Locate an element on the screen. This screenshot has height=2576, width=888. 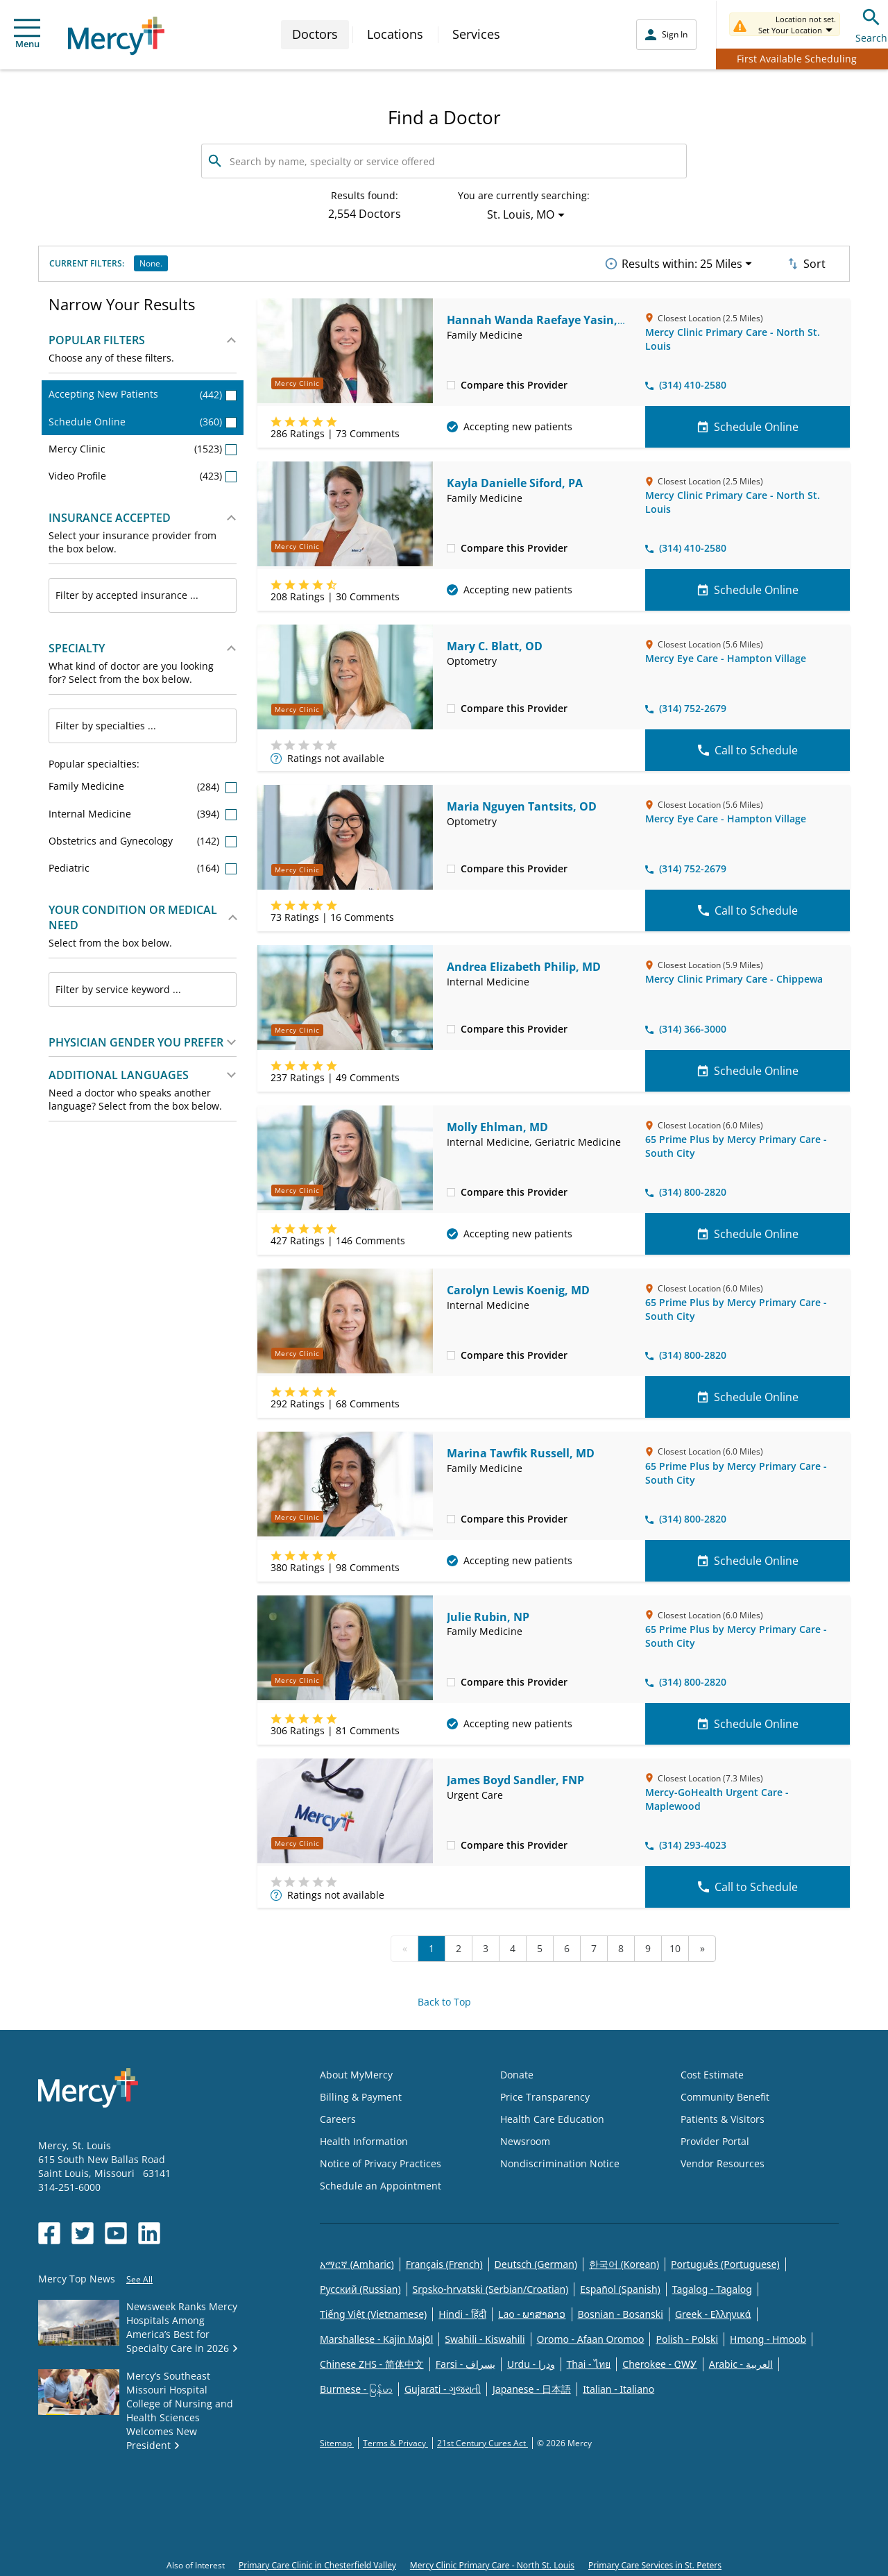
Schedule Online [Schedule Online for Andrea Elizabeth Philip, MD] is located at coordinates (748, 1070).